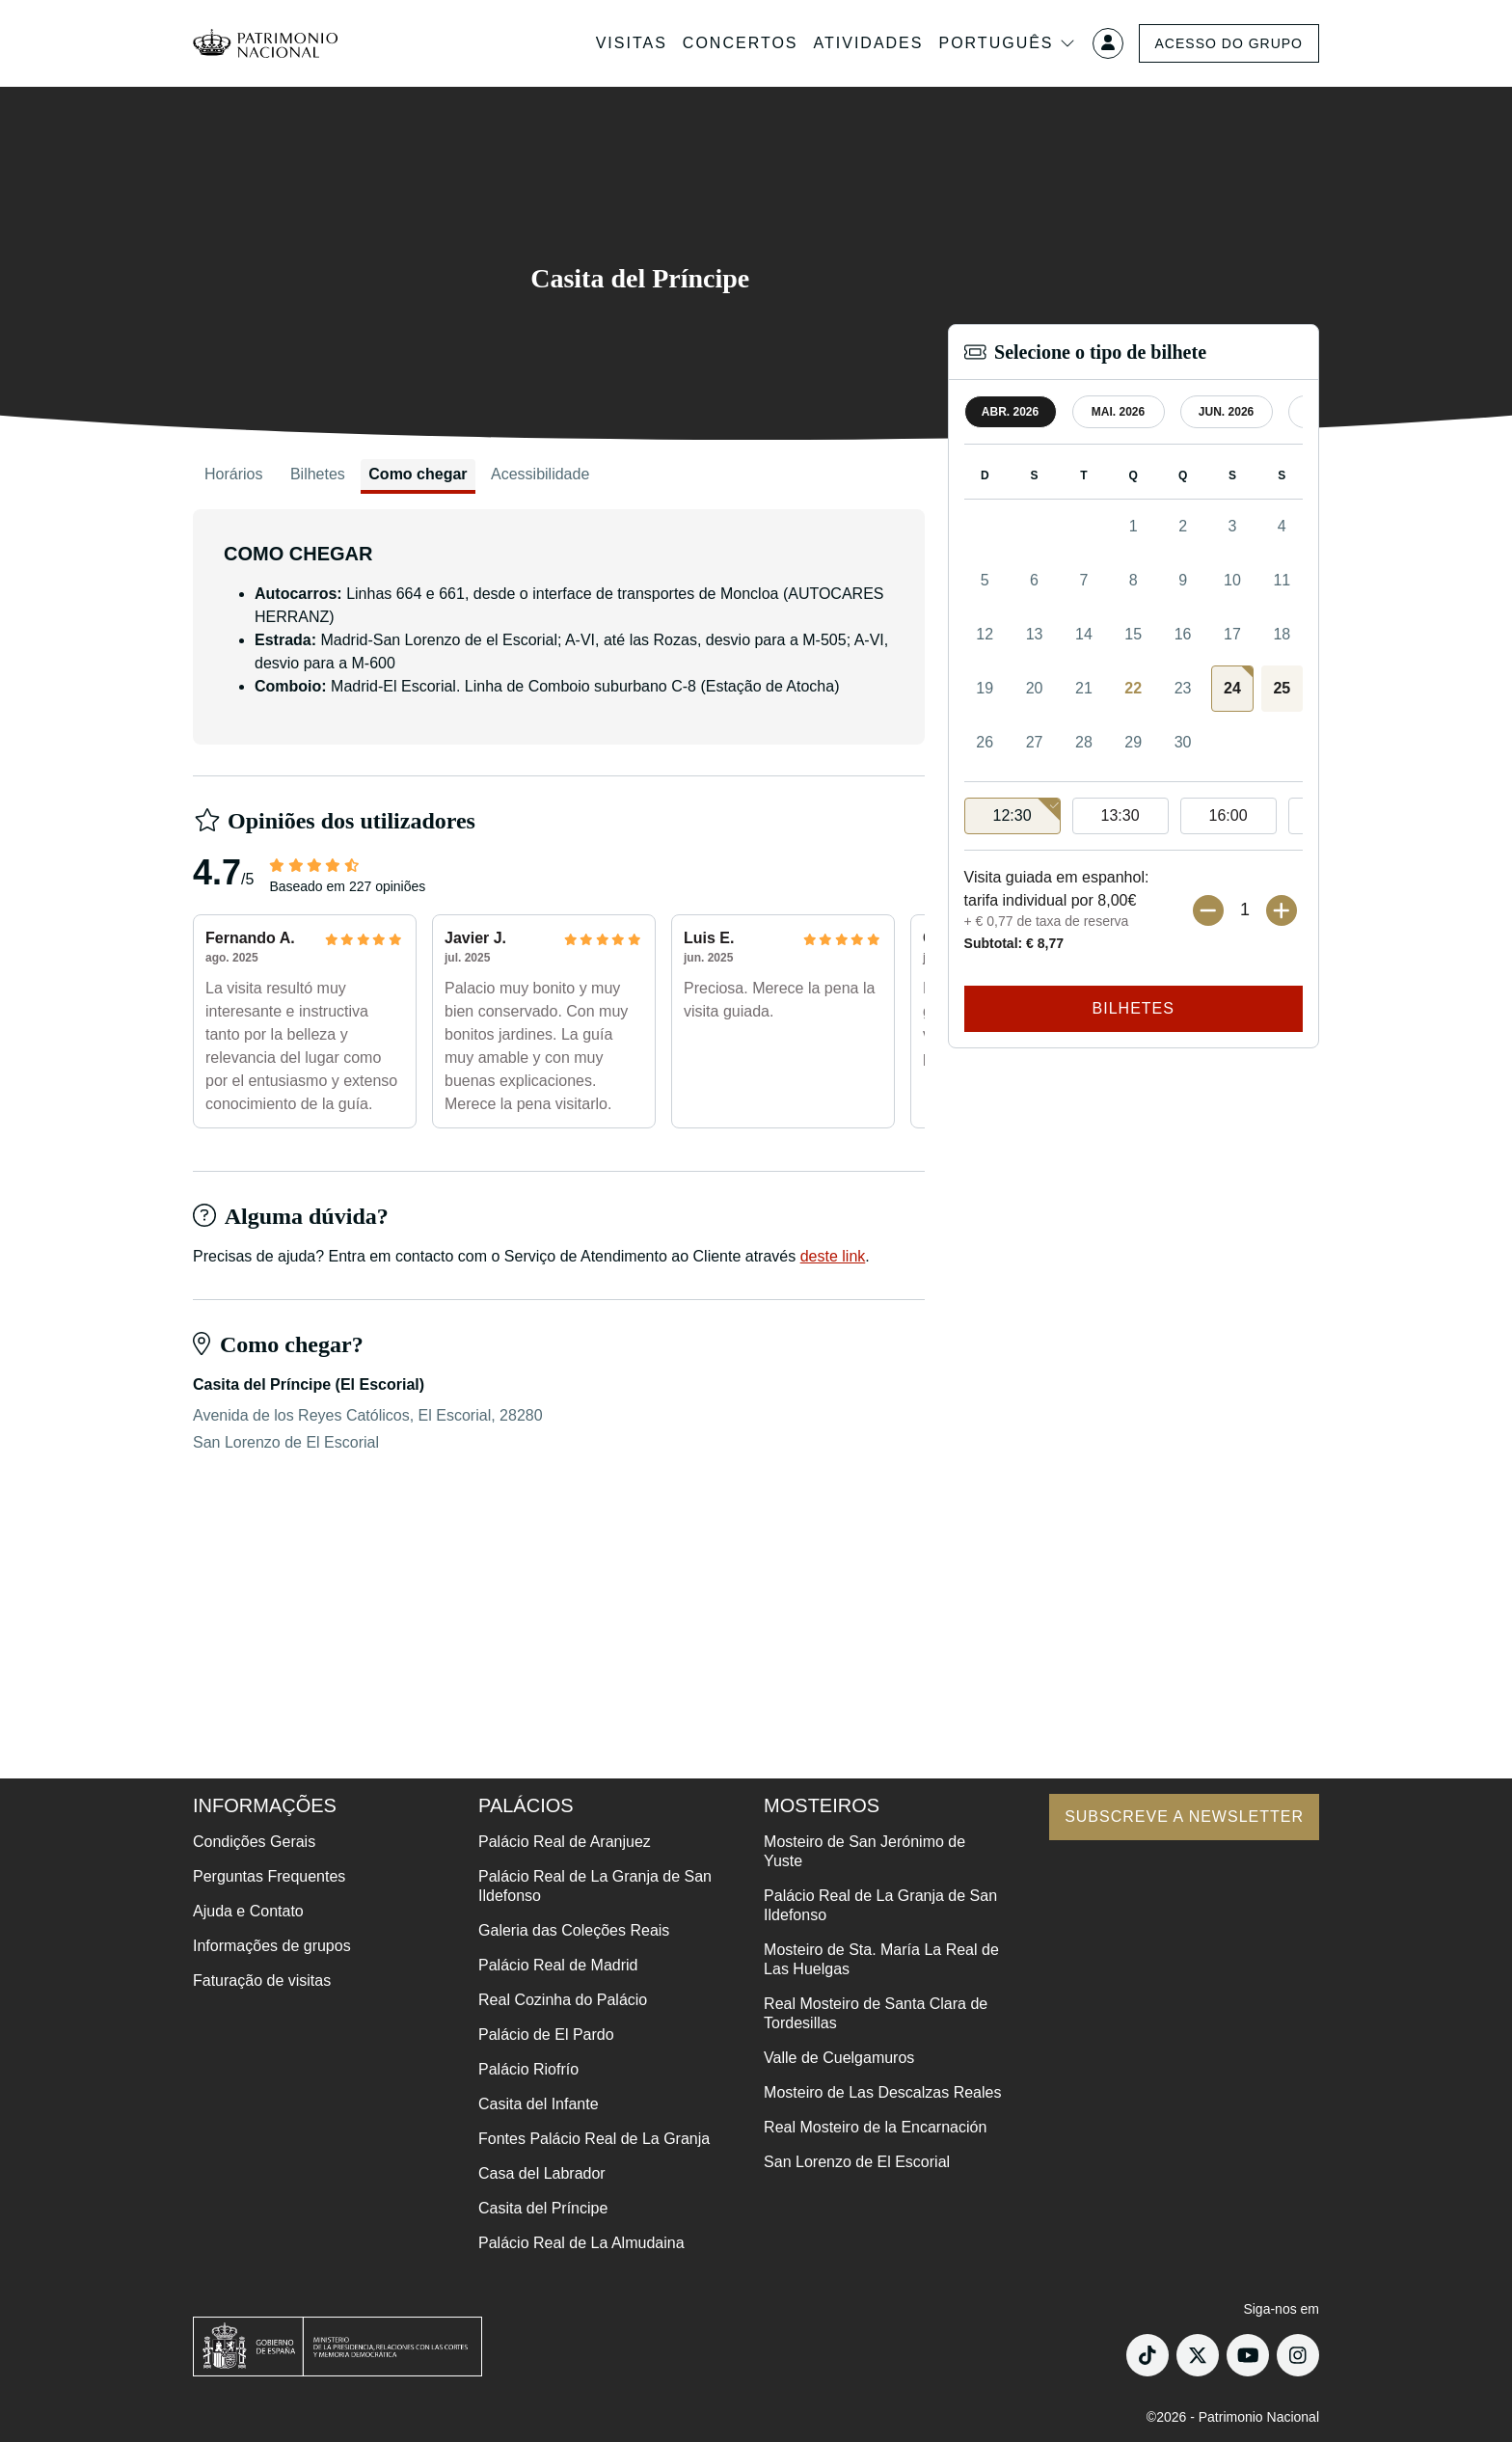 This screenshot has width=1512, height=2442. What do you see at coordinates (540, 474) in the screenshot?
I see `Acessibilidade` at bounding box center [540, 474].